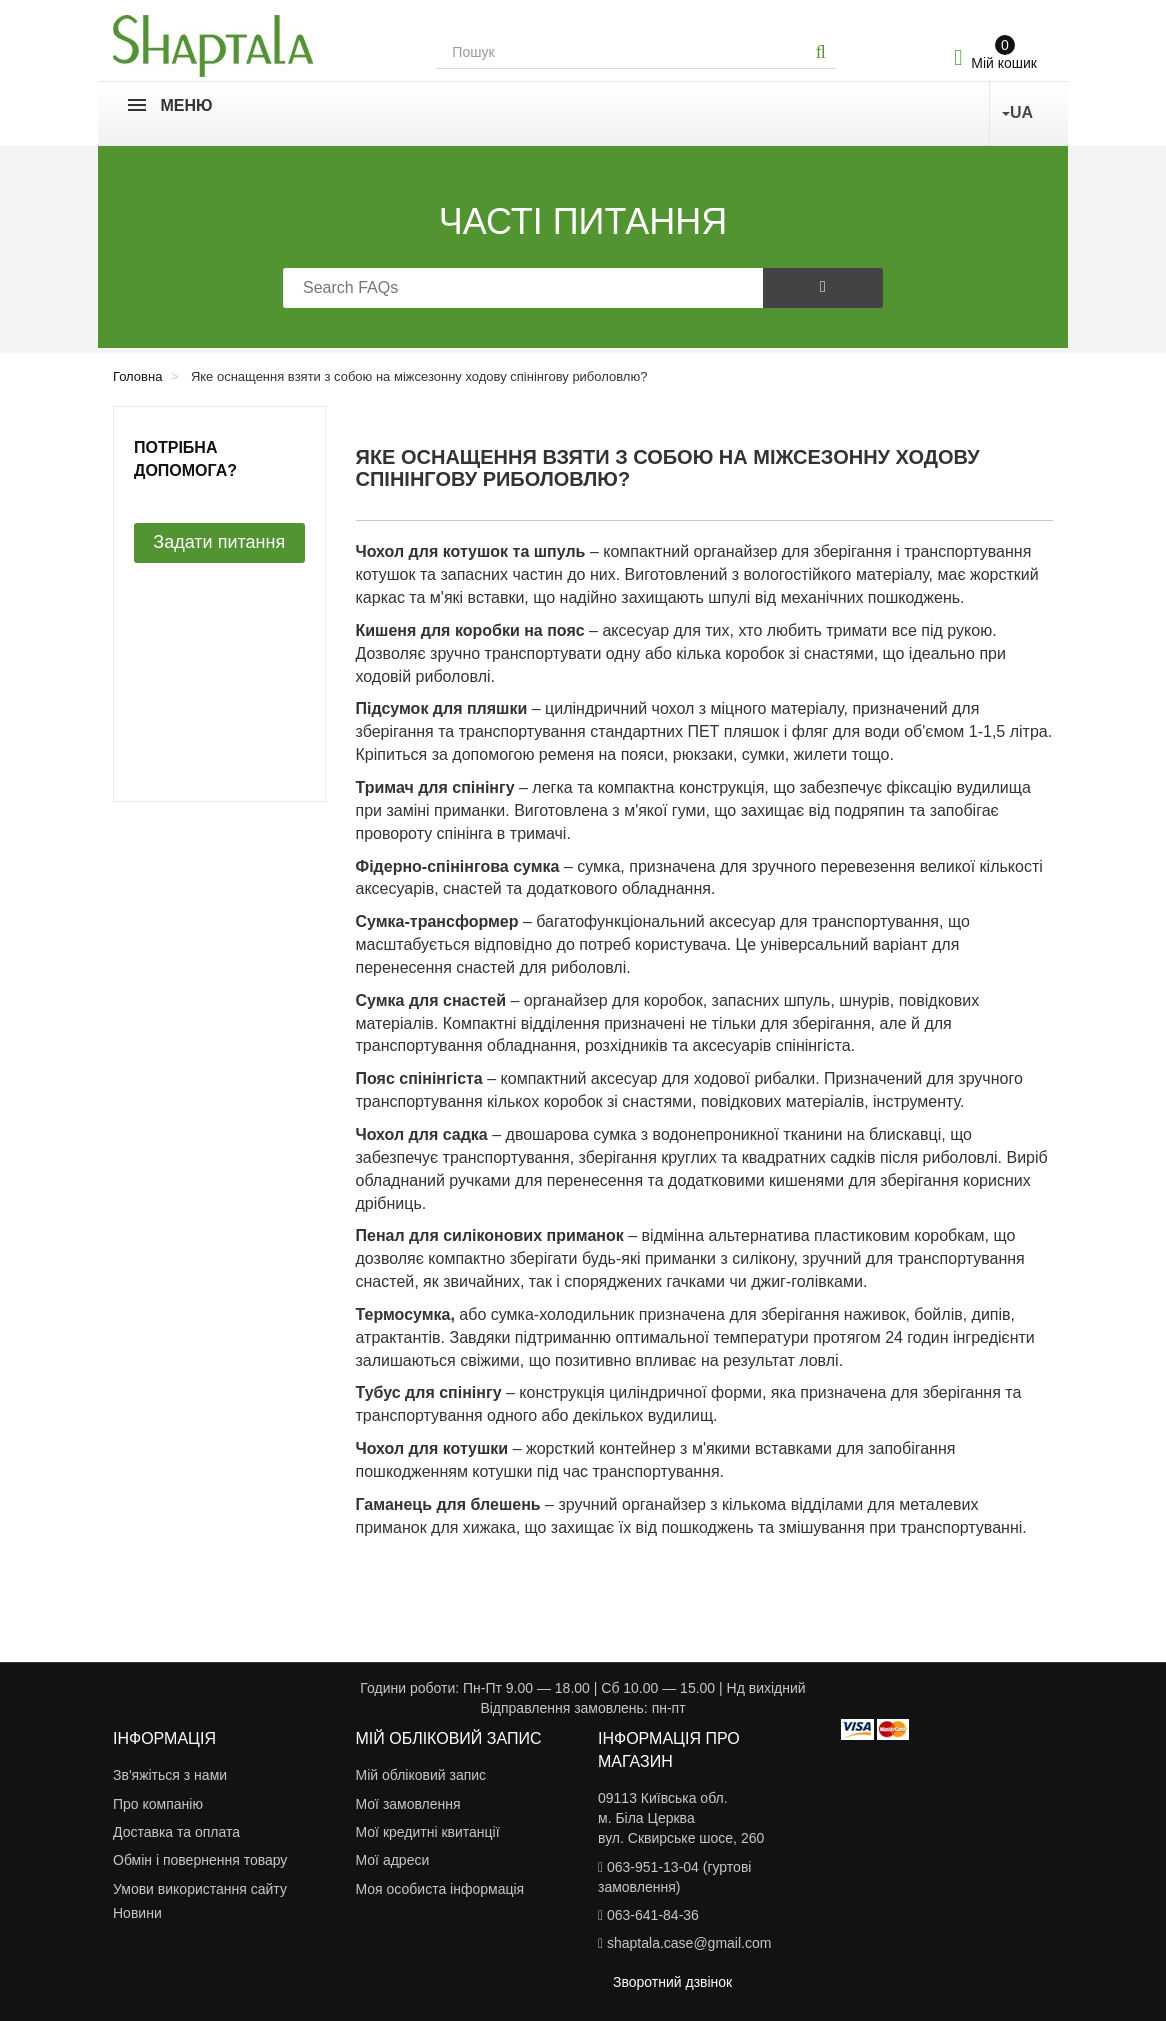  Describe the element at coordinates (689, 1943) in the screenshot. I see `shaptala.case@gmail.com` at that location.